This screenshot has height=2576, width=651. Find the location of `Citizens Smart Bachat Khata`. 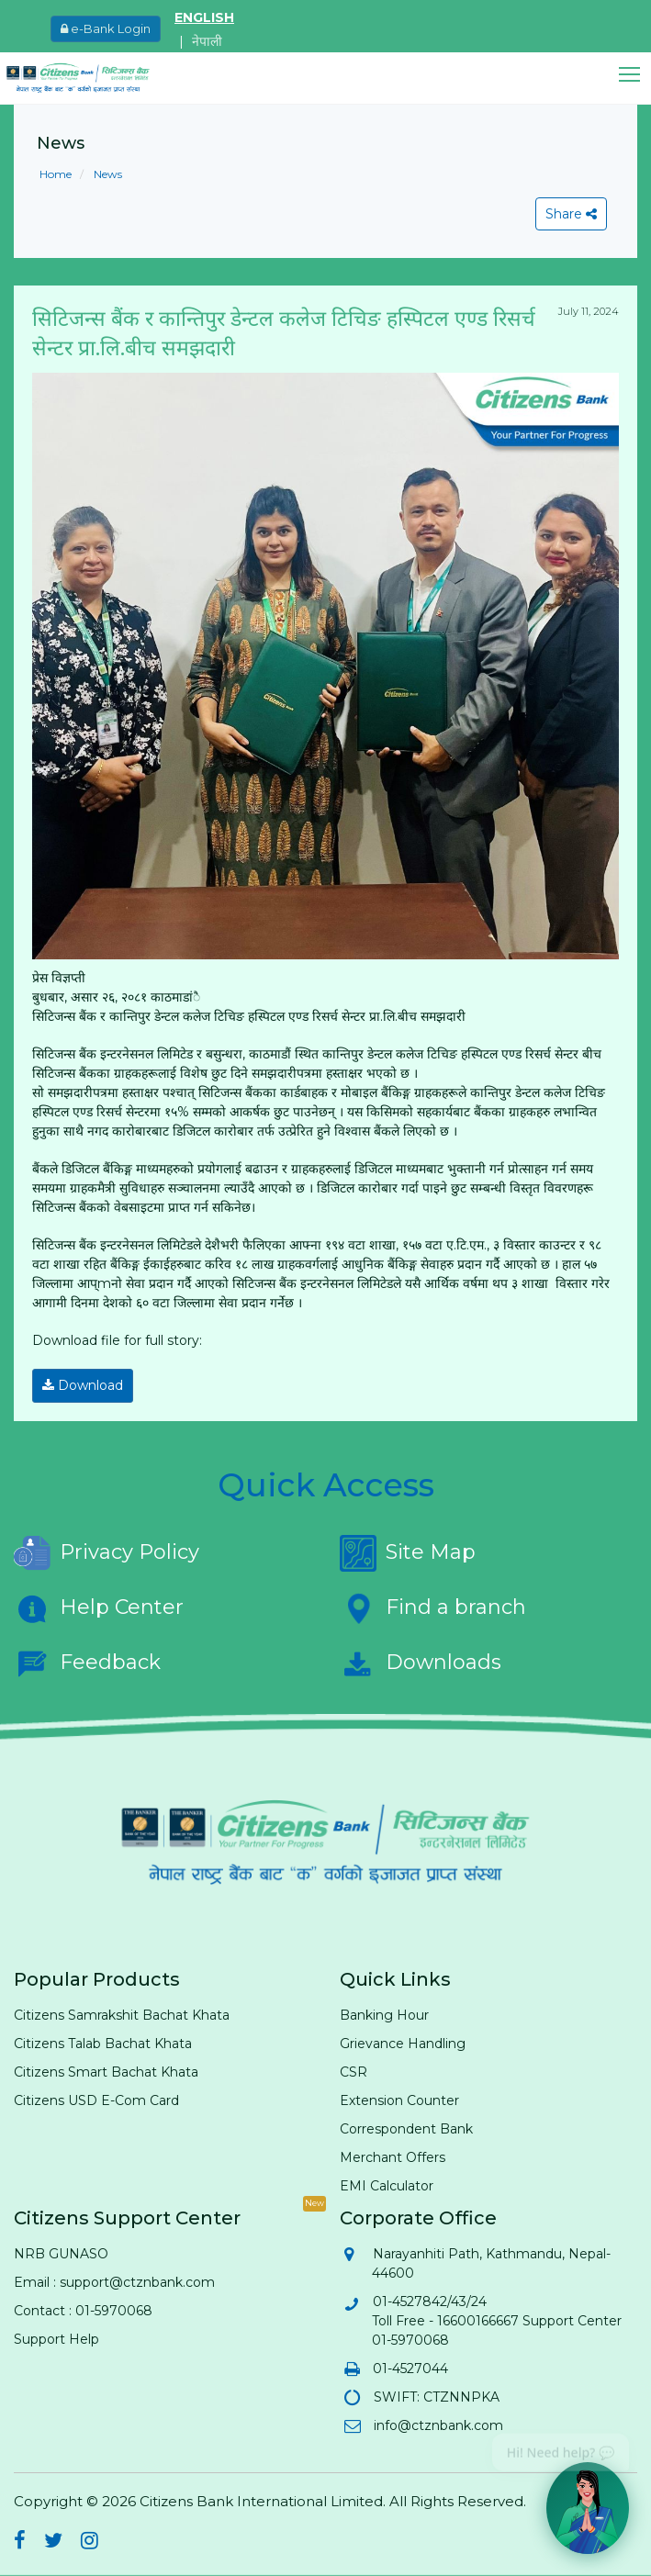

Citizens Smart Bachat Khata is located at coordinates (106, 2072).